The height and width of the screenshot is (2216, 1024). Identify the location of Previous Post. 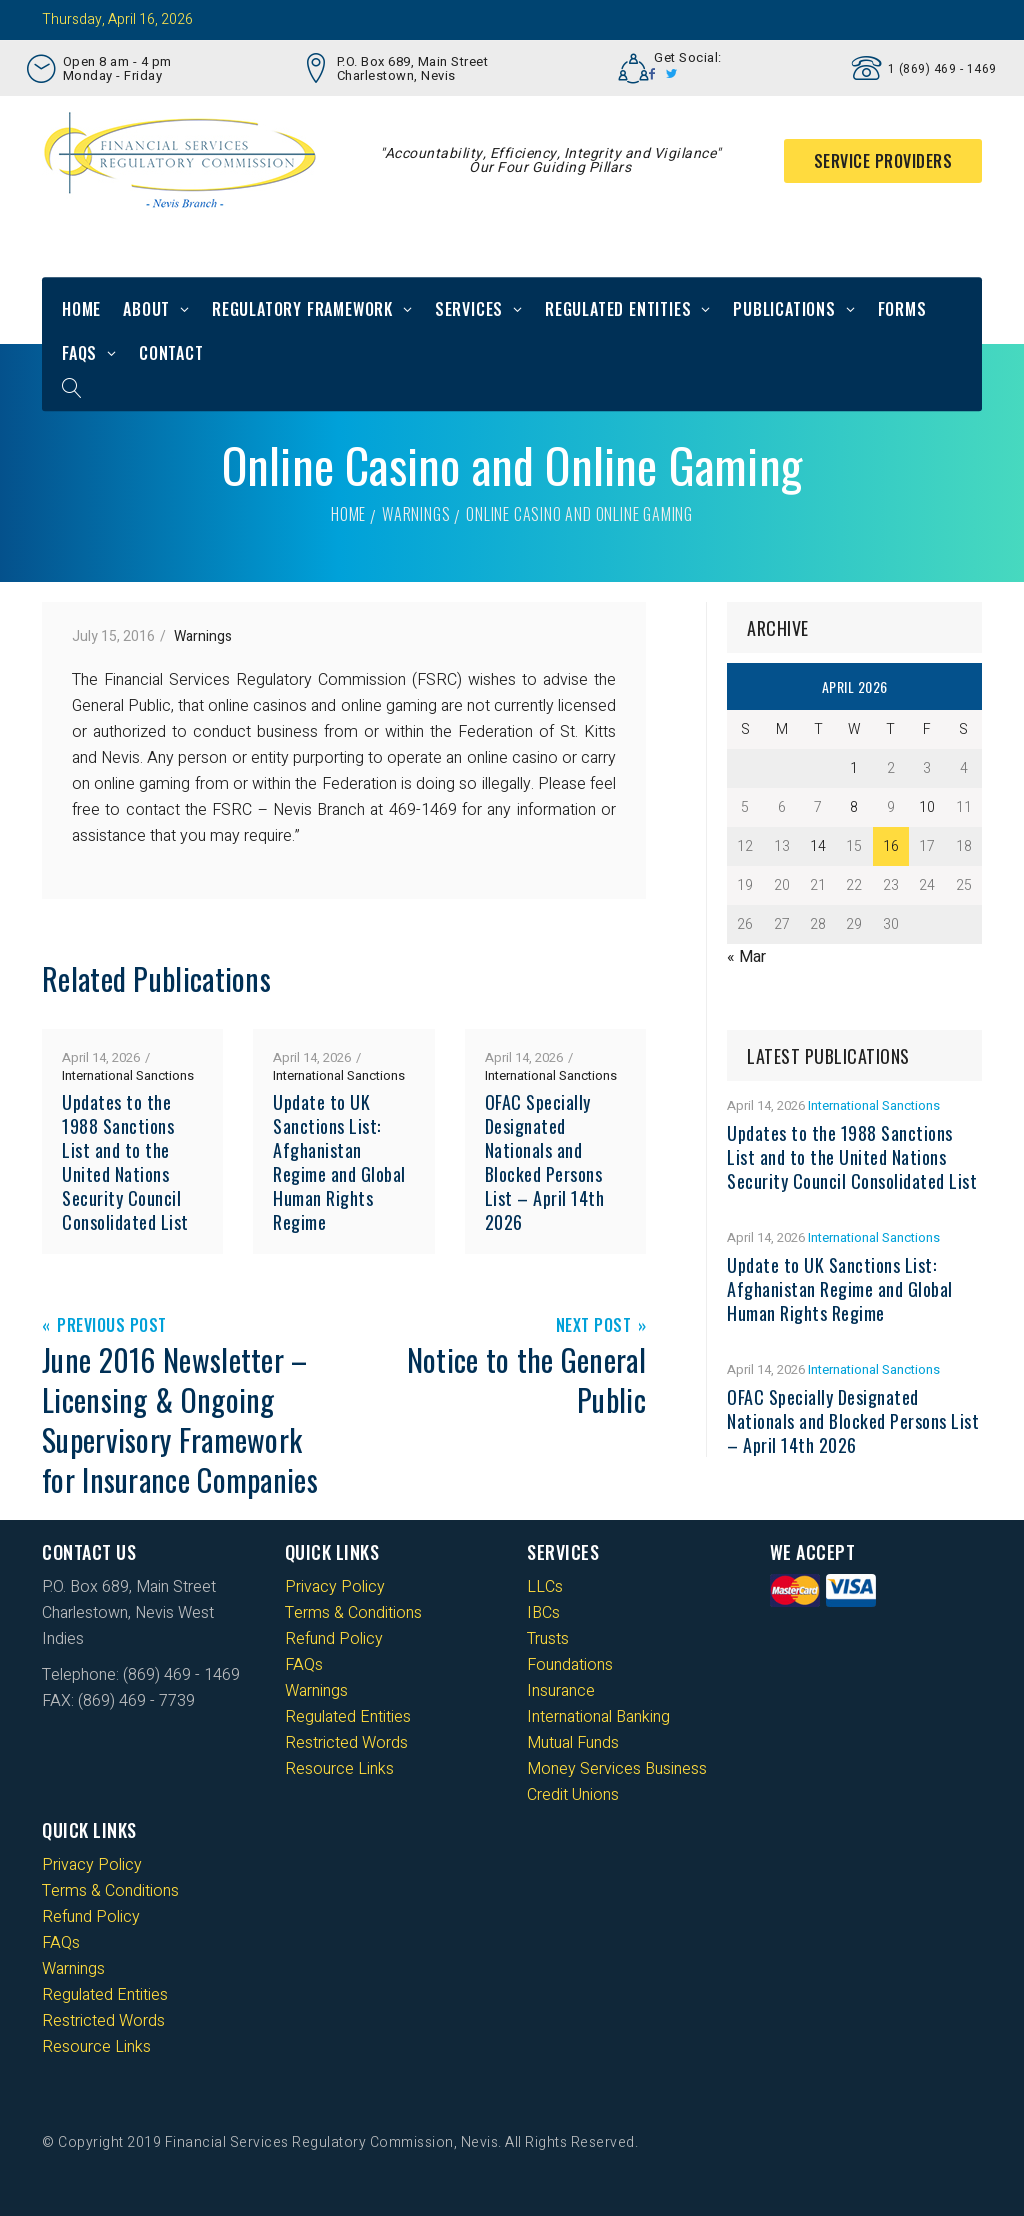
(112, 1326).